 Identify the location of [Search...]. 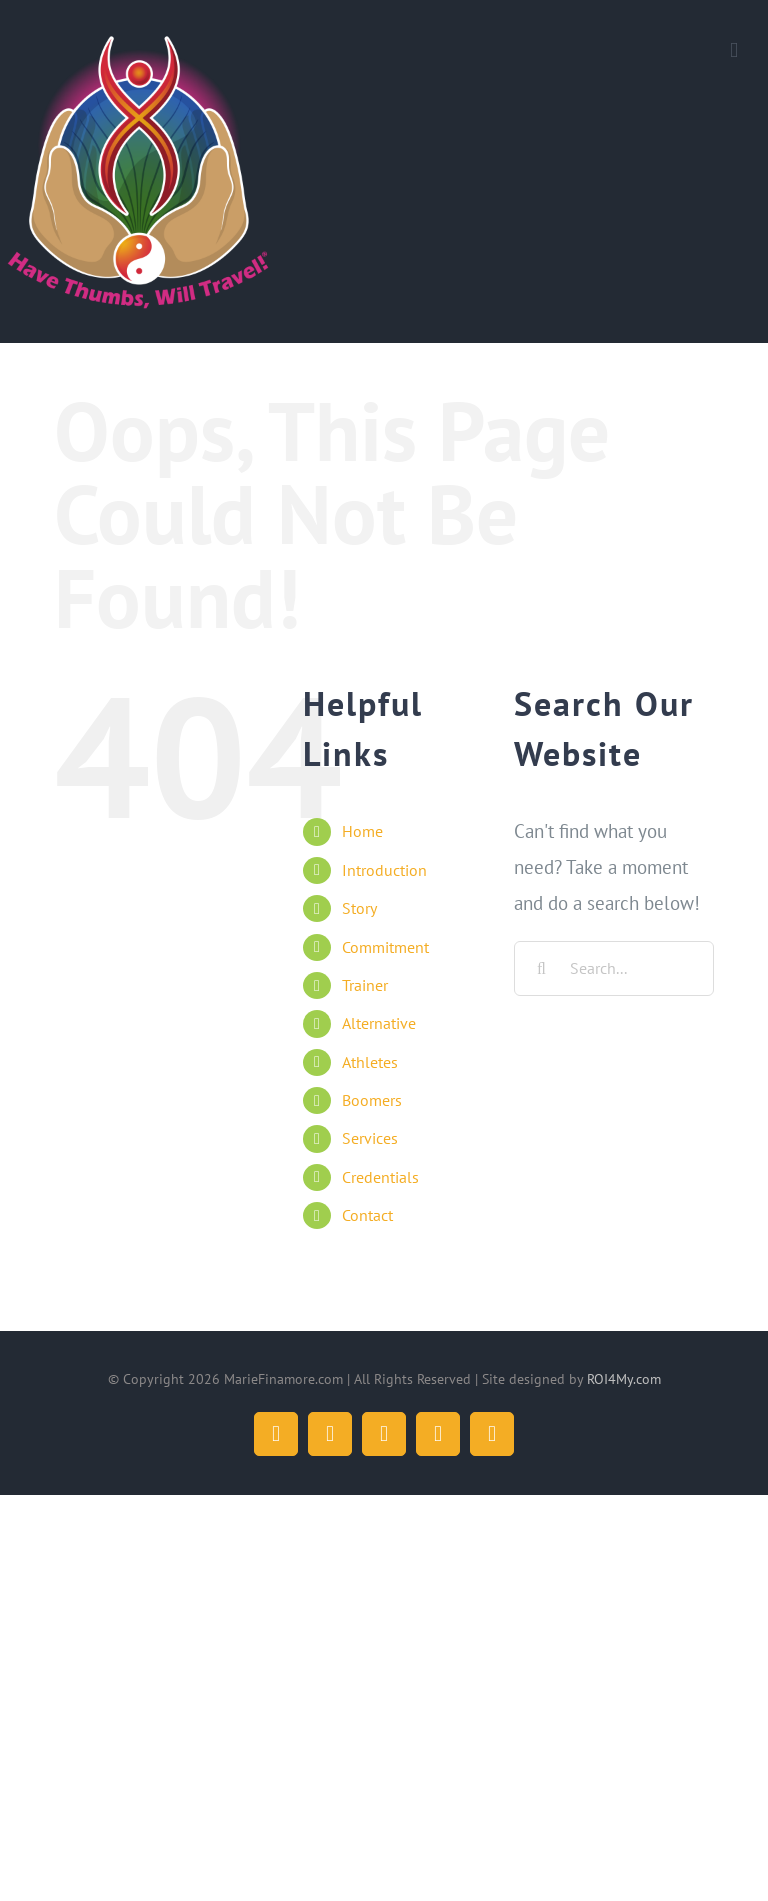
(614, 968).